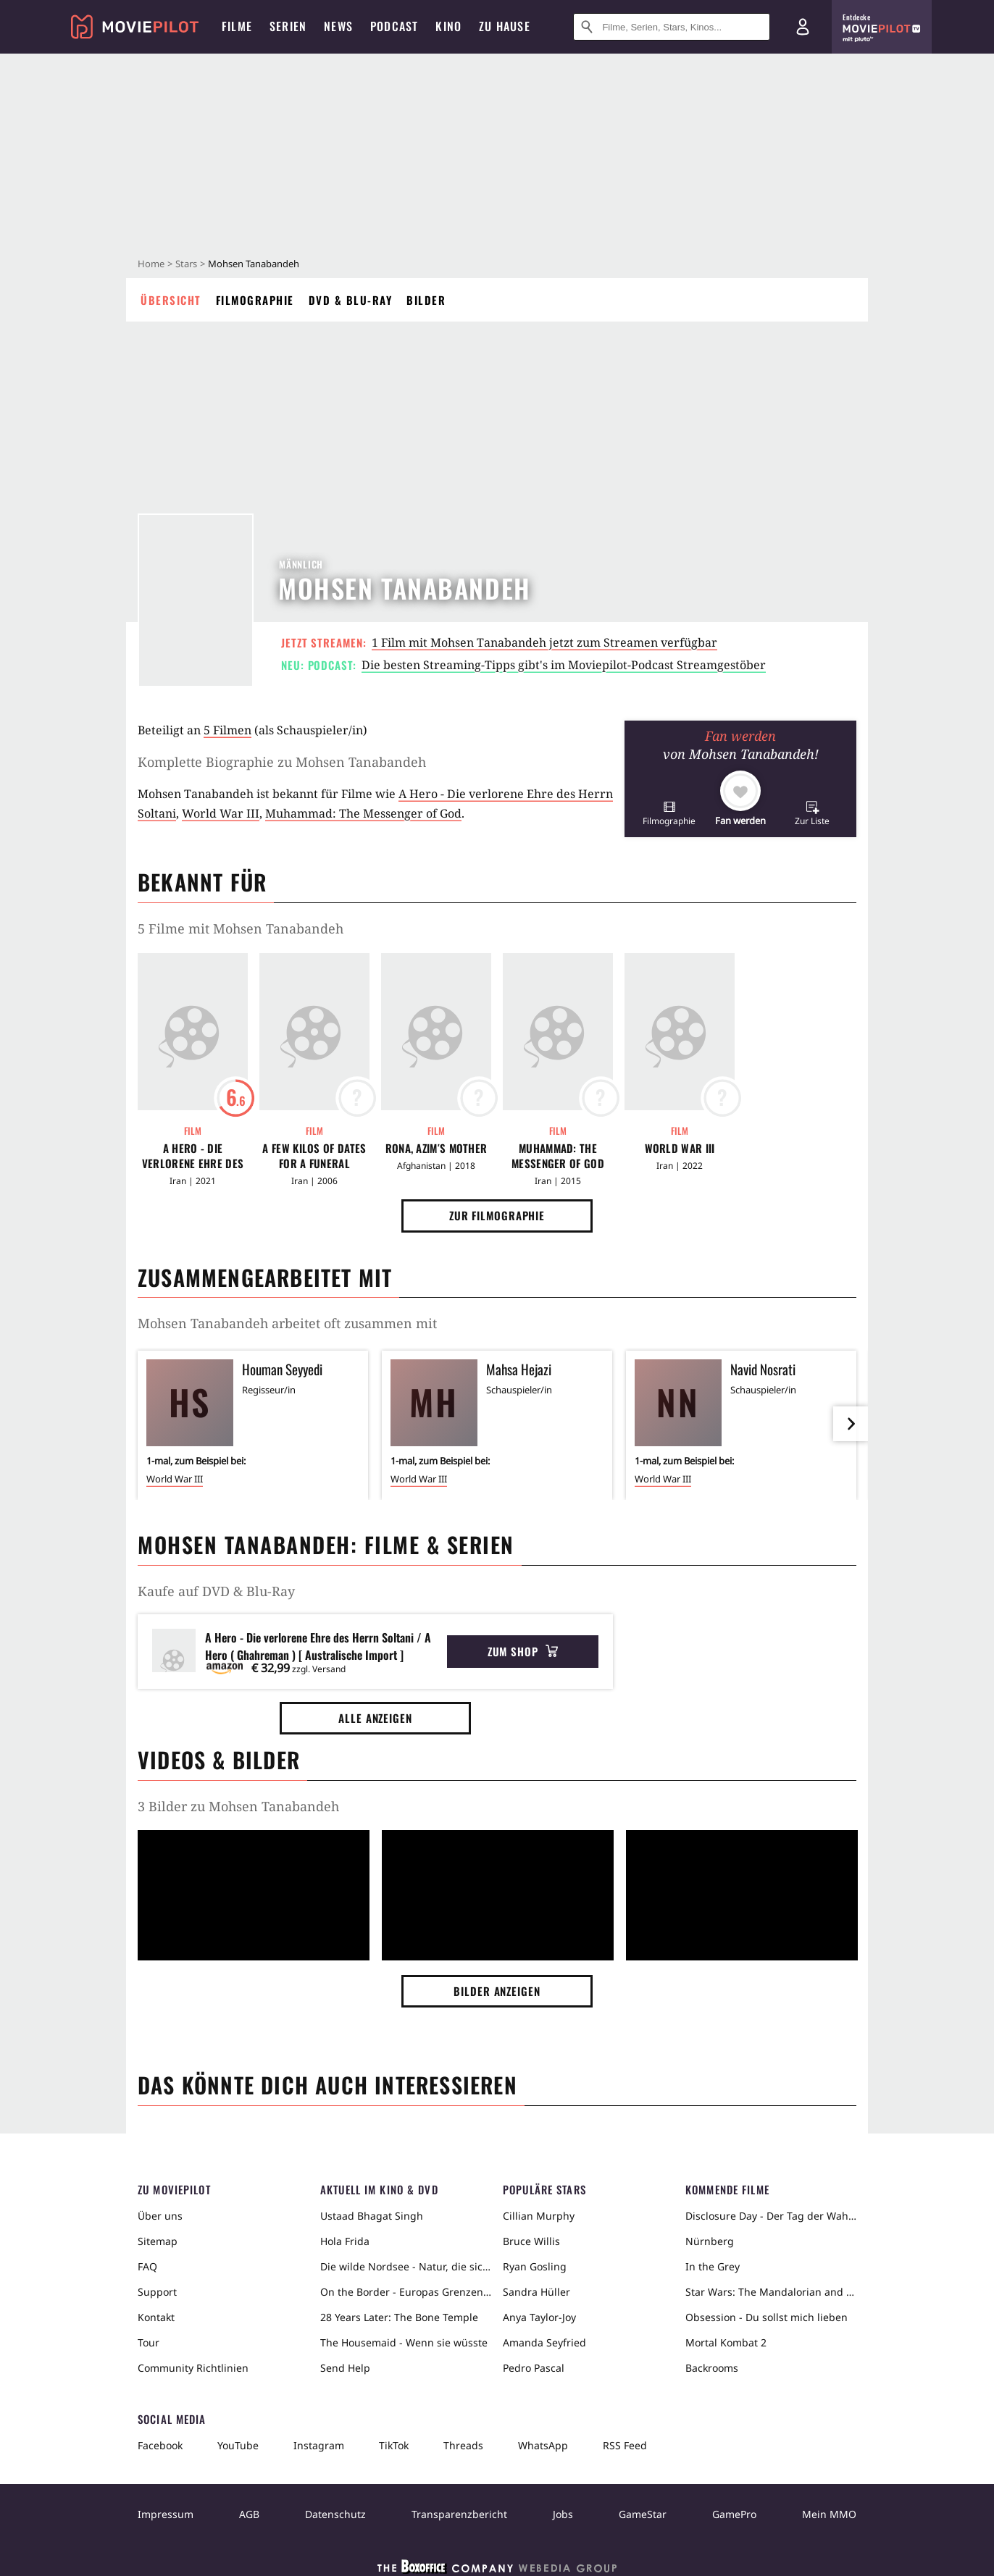 The image size is (994, 2576). I want to click on Ryan Gosling, so click(535, 2266).